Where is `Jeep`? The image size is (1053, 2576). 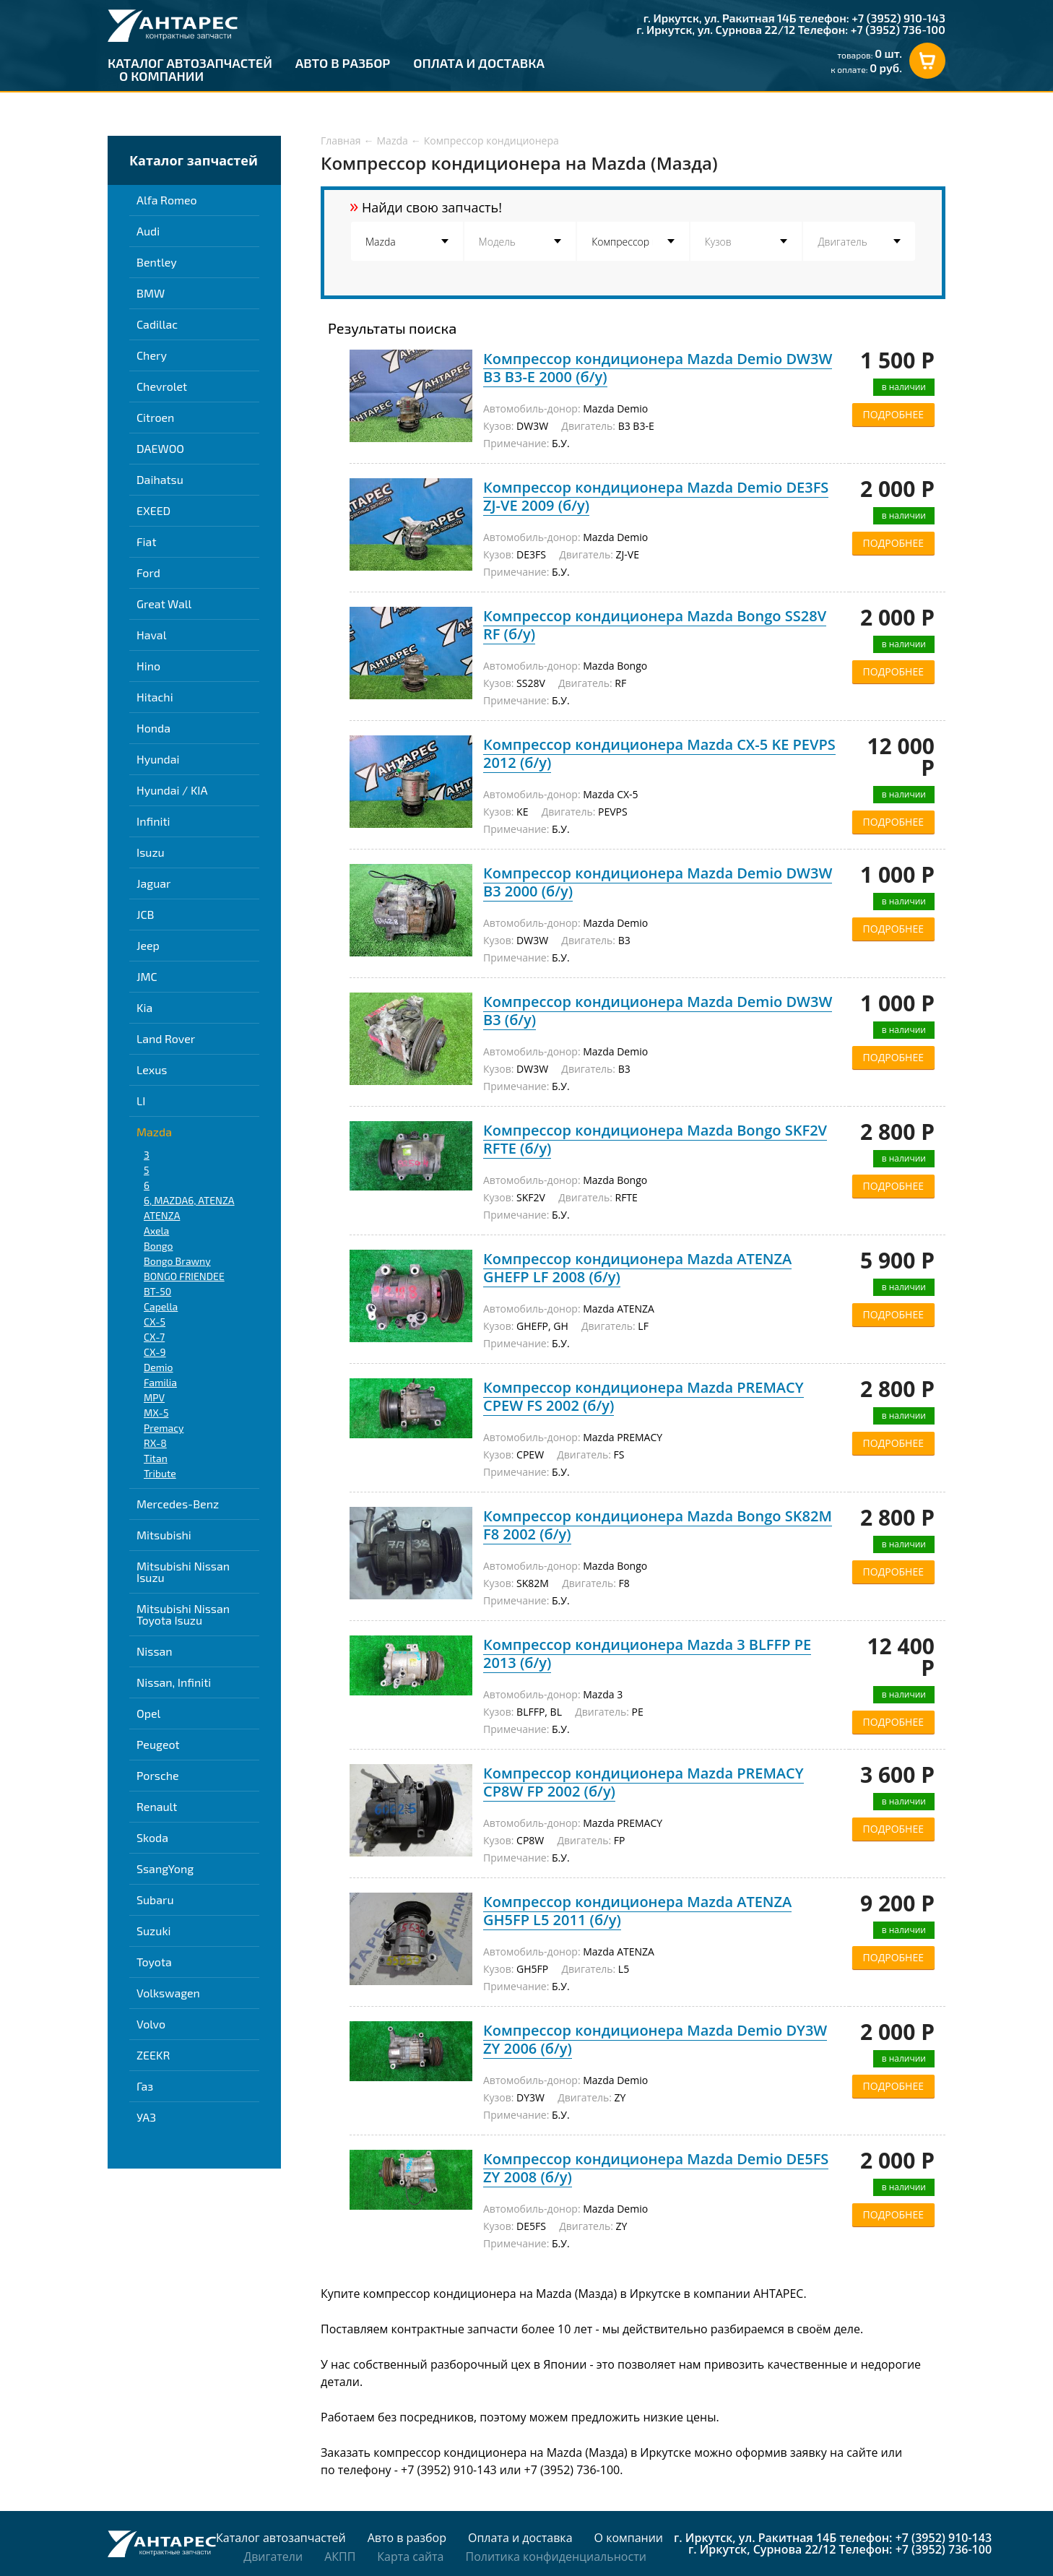 Jeep is located at coordinates (148, 945).